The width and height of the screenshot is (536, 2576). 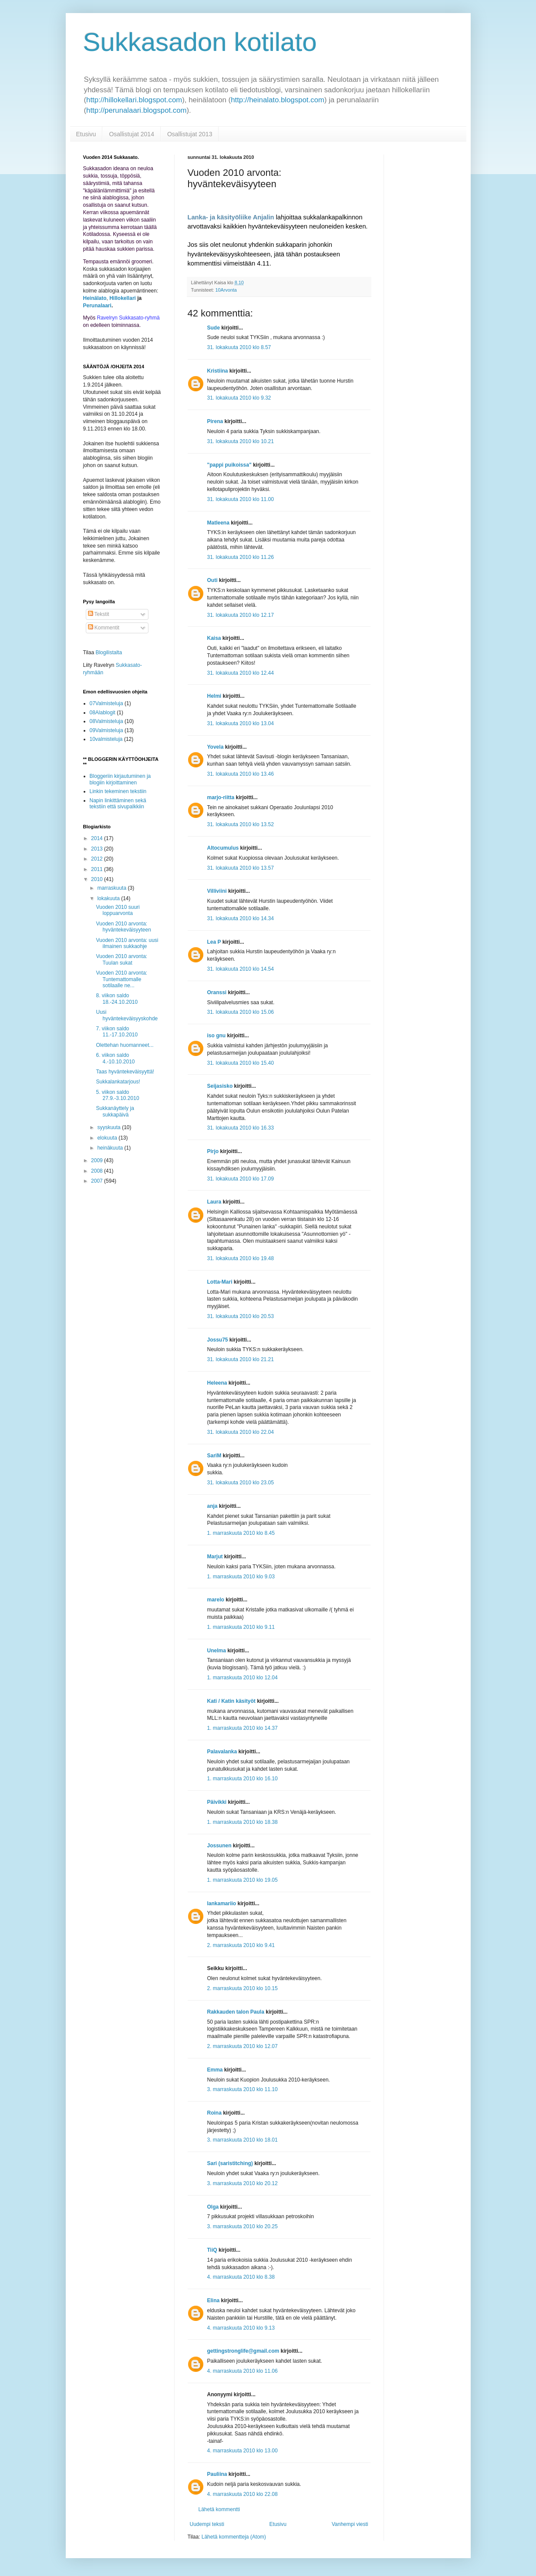 I want to click on 1. marraskuuta 2010 klo 12.04, so click(x=242, y=1678).